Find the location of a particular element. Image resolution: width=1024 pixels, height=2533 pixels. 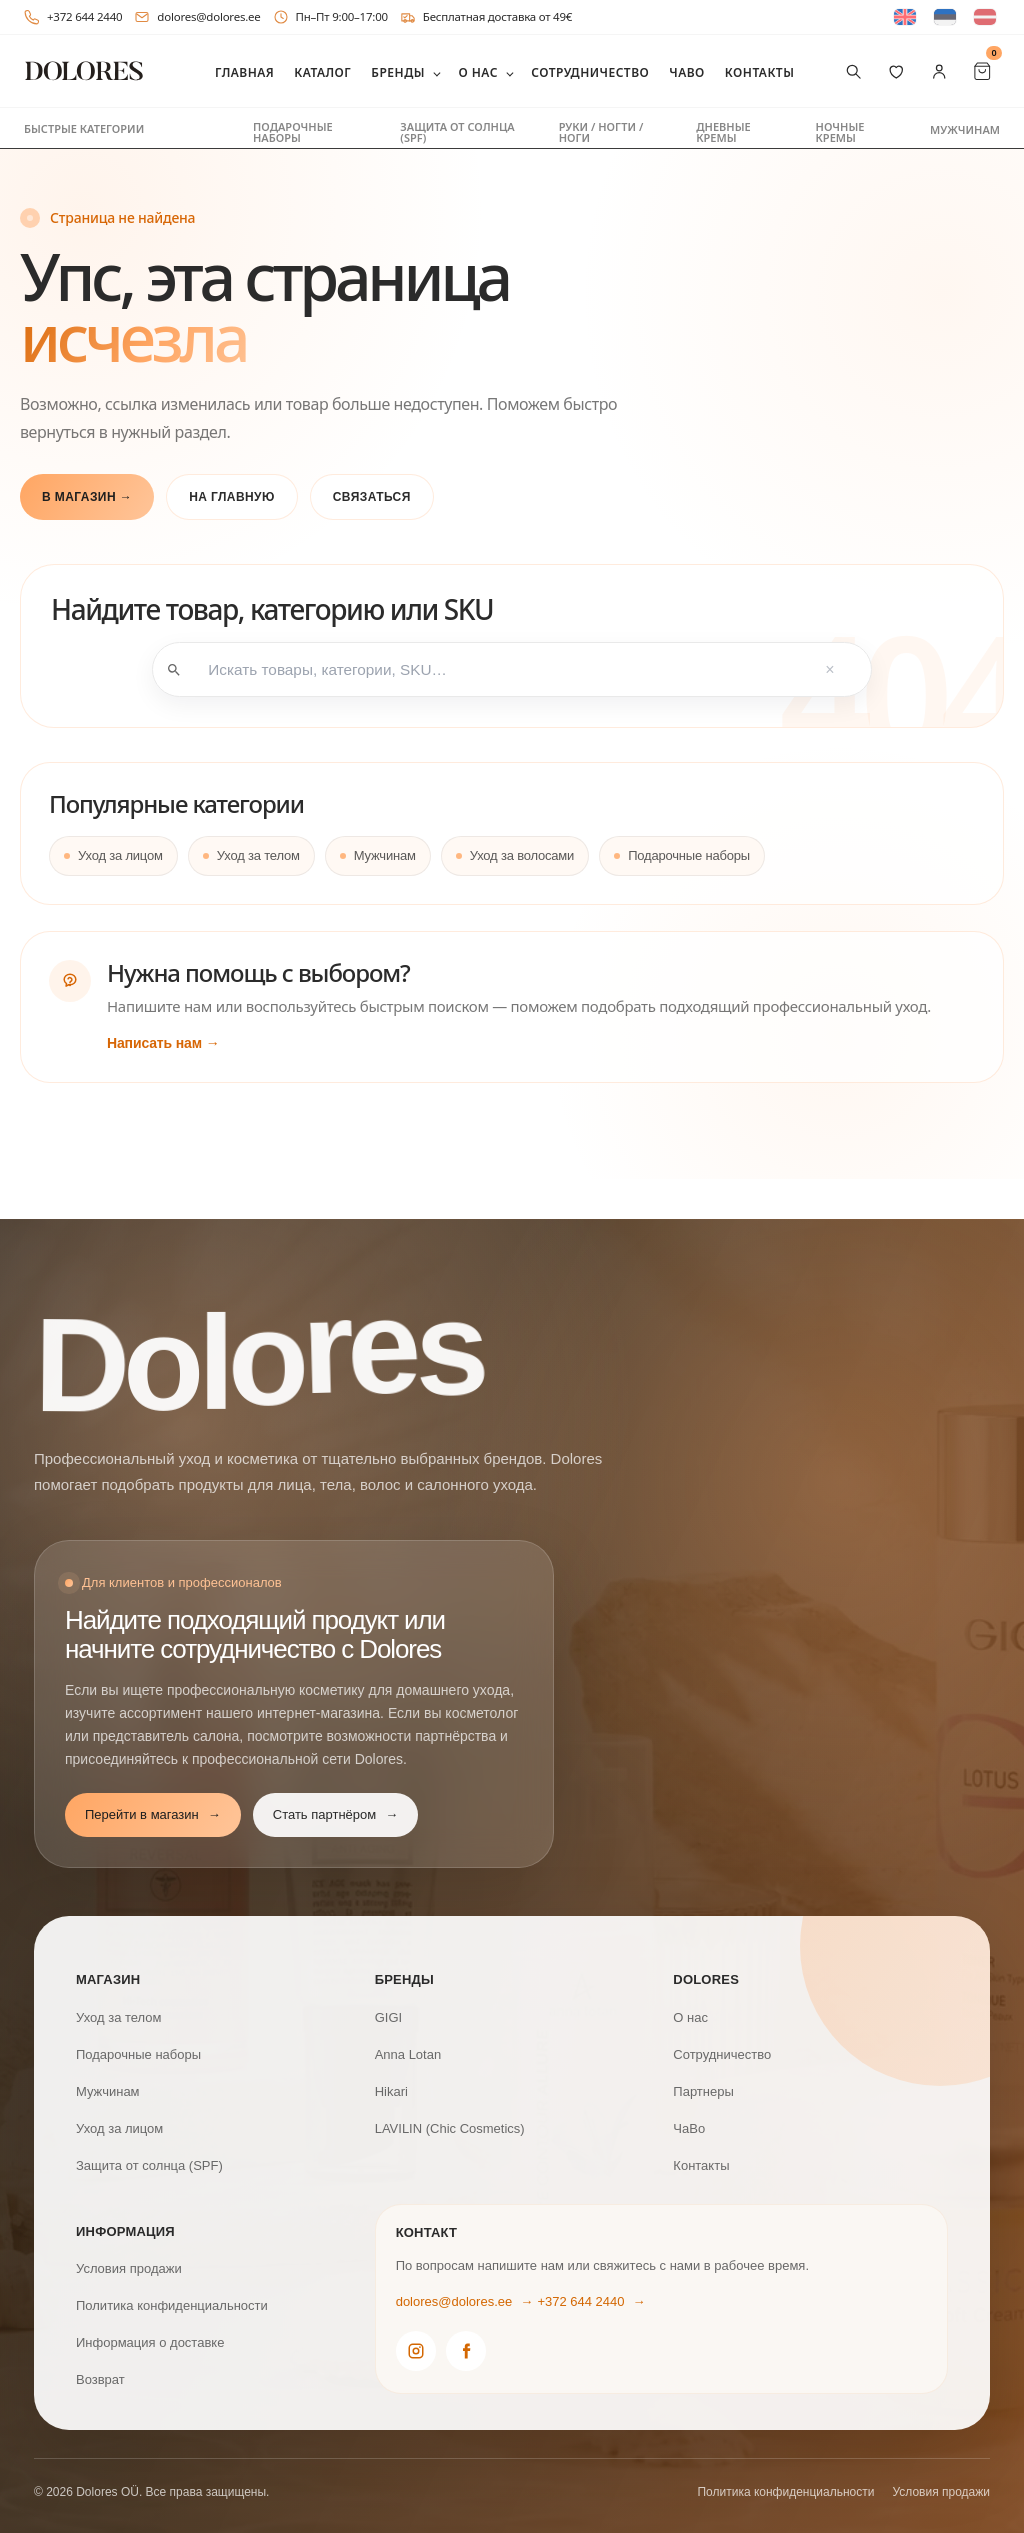

Информация о доставке is located at coordinates (150, 2340).